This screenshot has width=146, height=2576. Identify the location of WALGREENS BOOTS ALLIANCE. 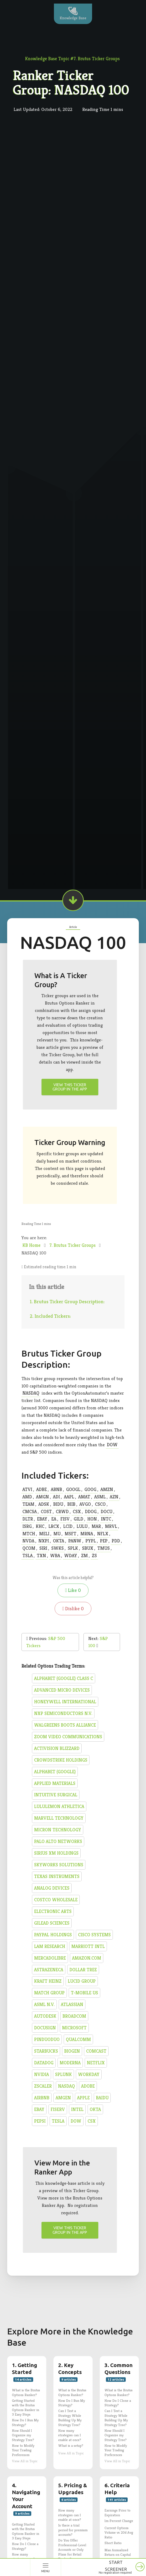
(65, 1725).